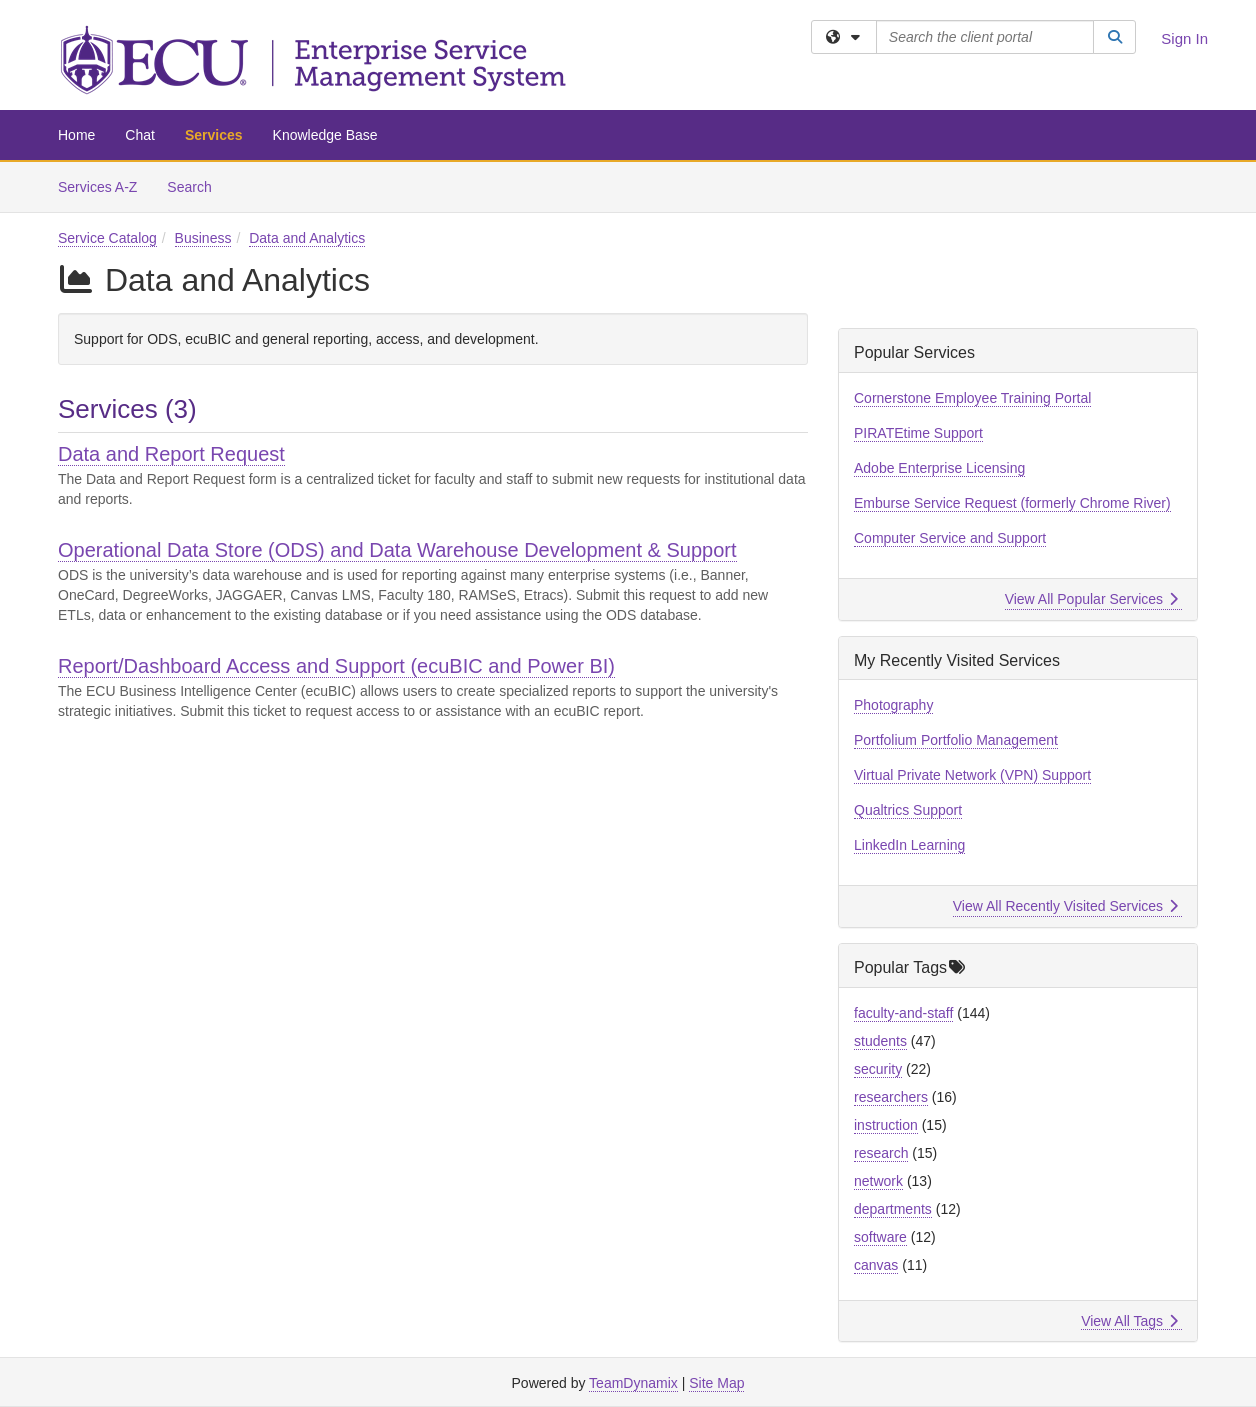 The width and height of the screenshot is (1256, 1407). Describe the element at coordinates (880, 1041) in the screenshot. I see `students` at that location.